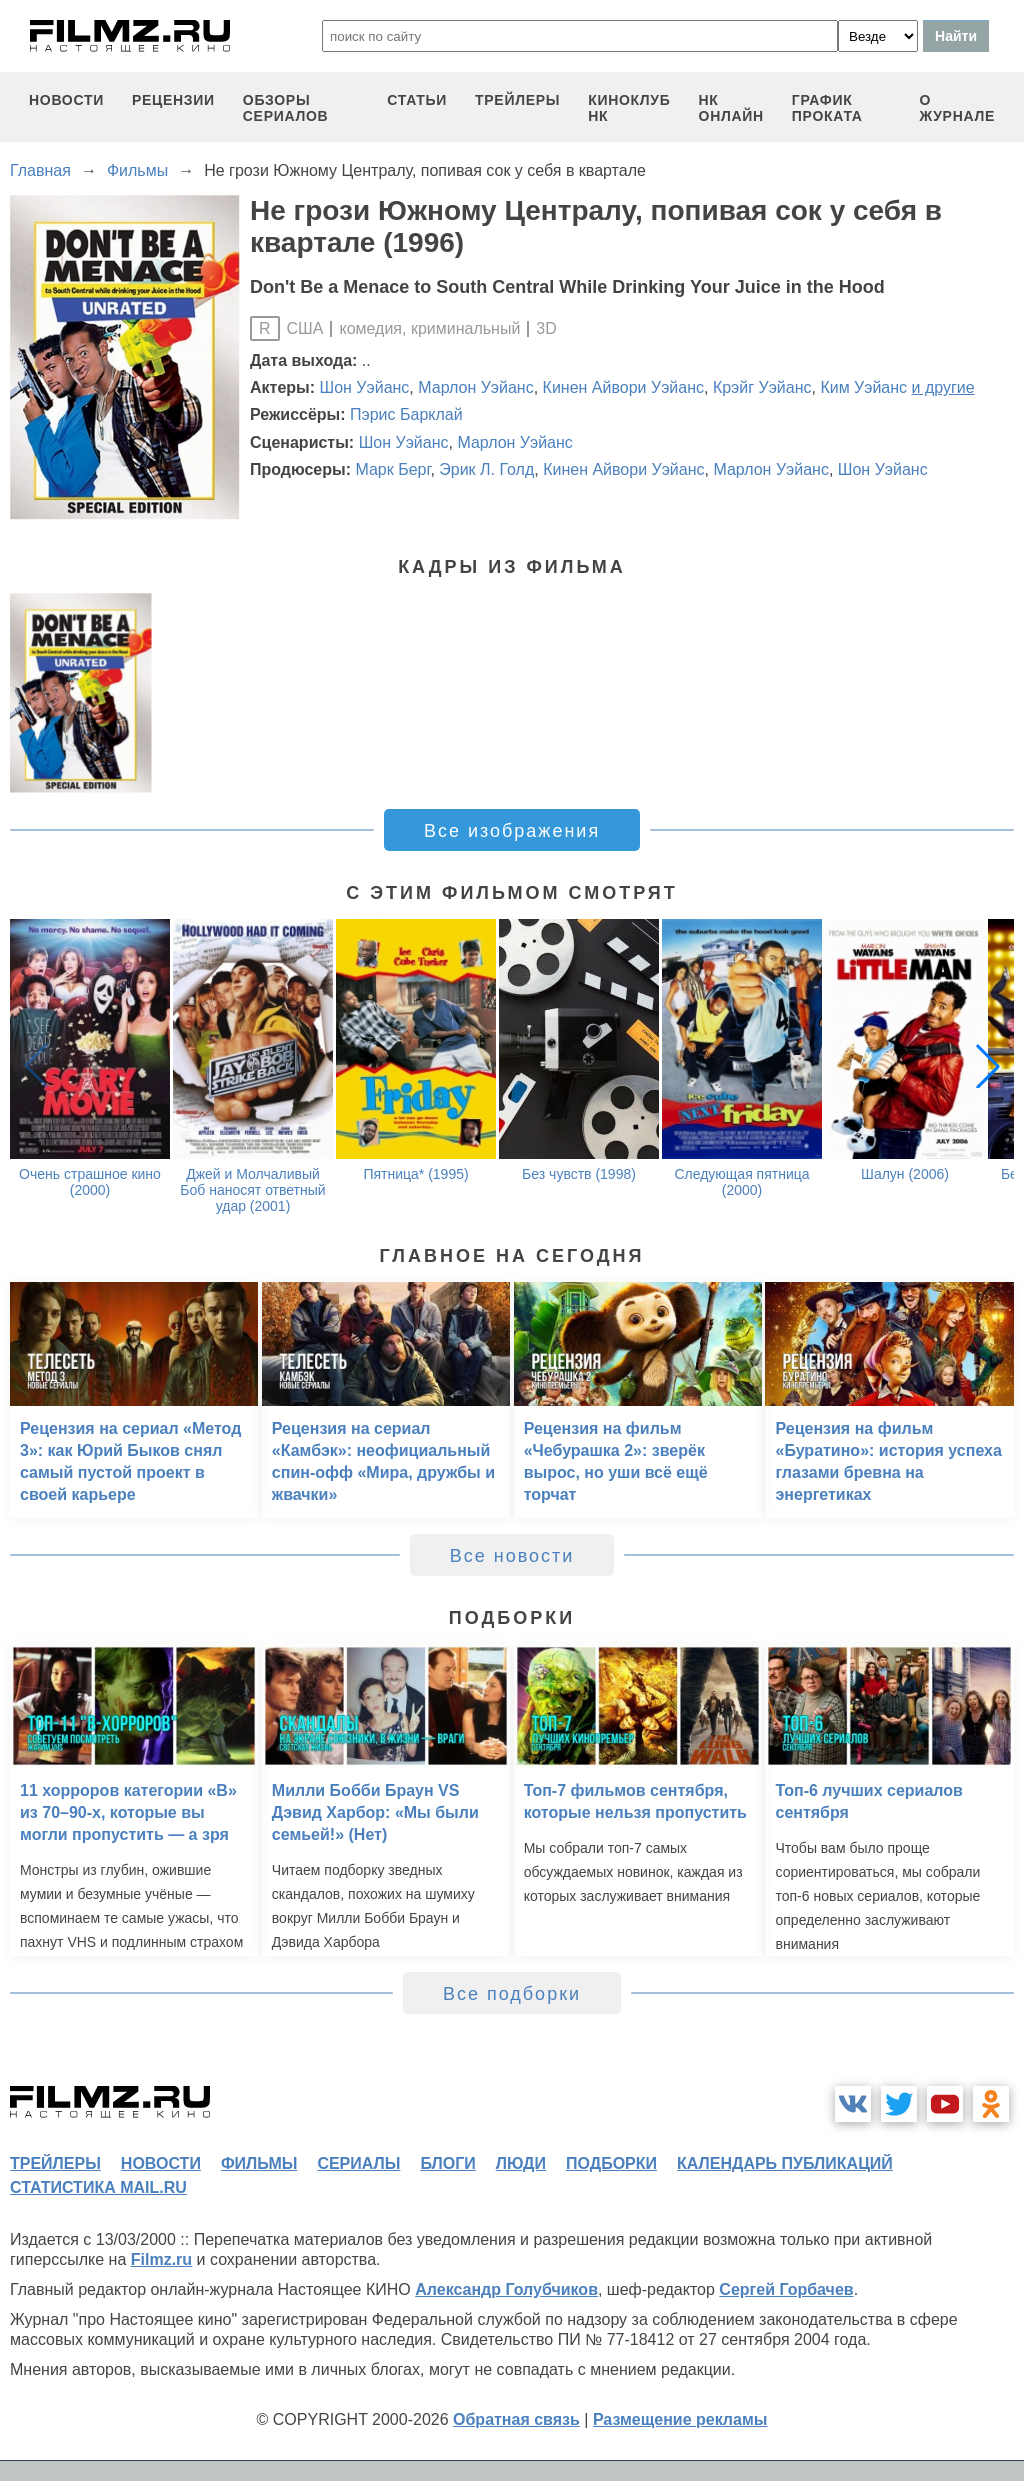 This screenshot has width=1024, height=2481. I want to click on и другие, so click(943, 387).